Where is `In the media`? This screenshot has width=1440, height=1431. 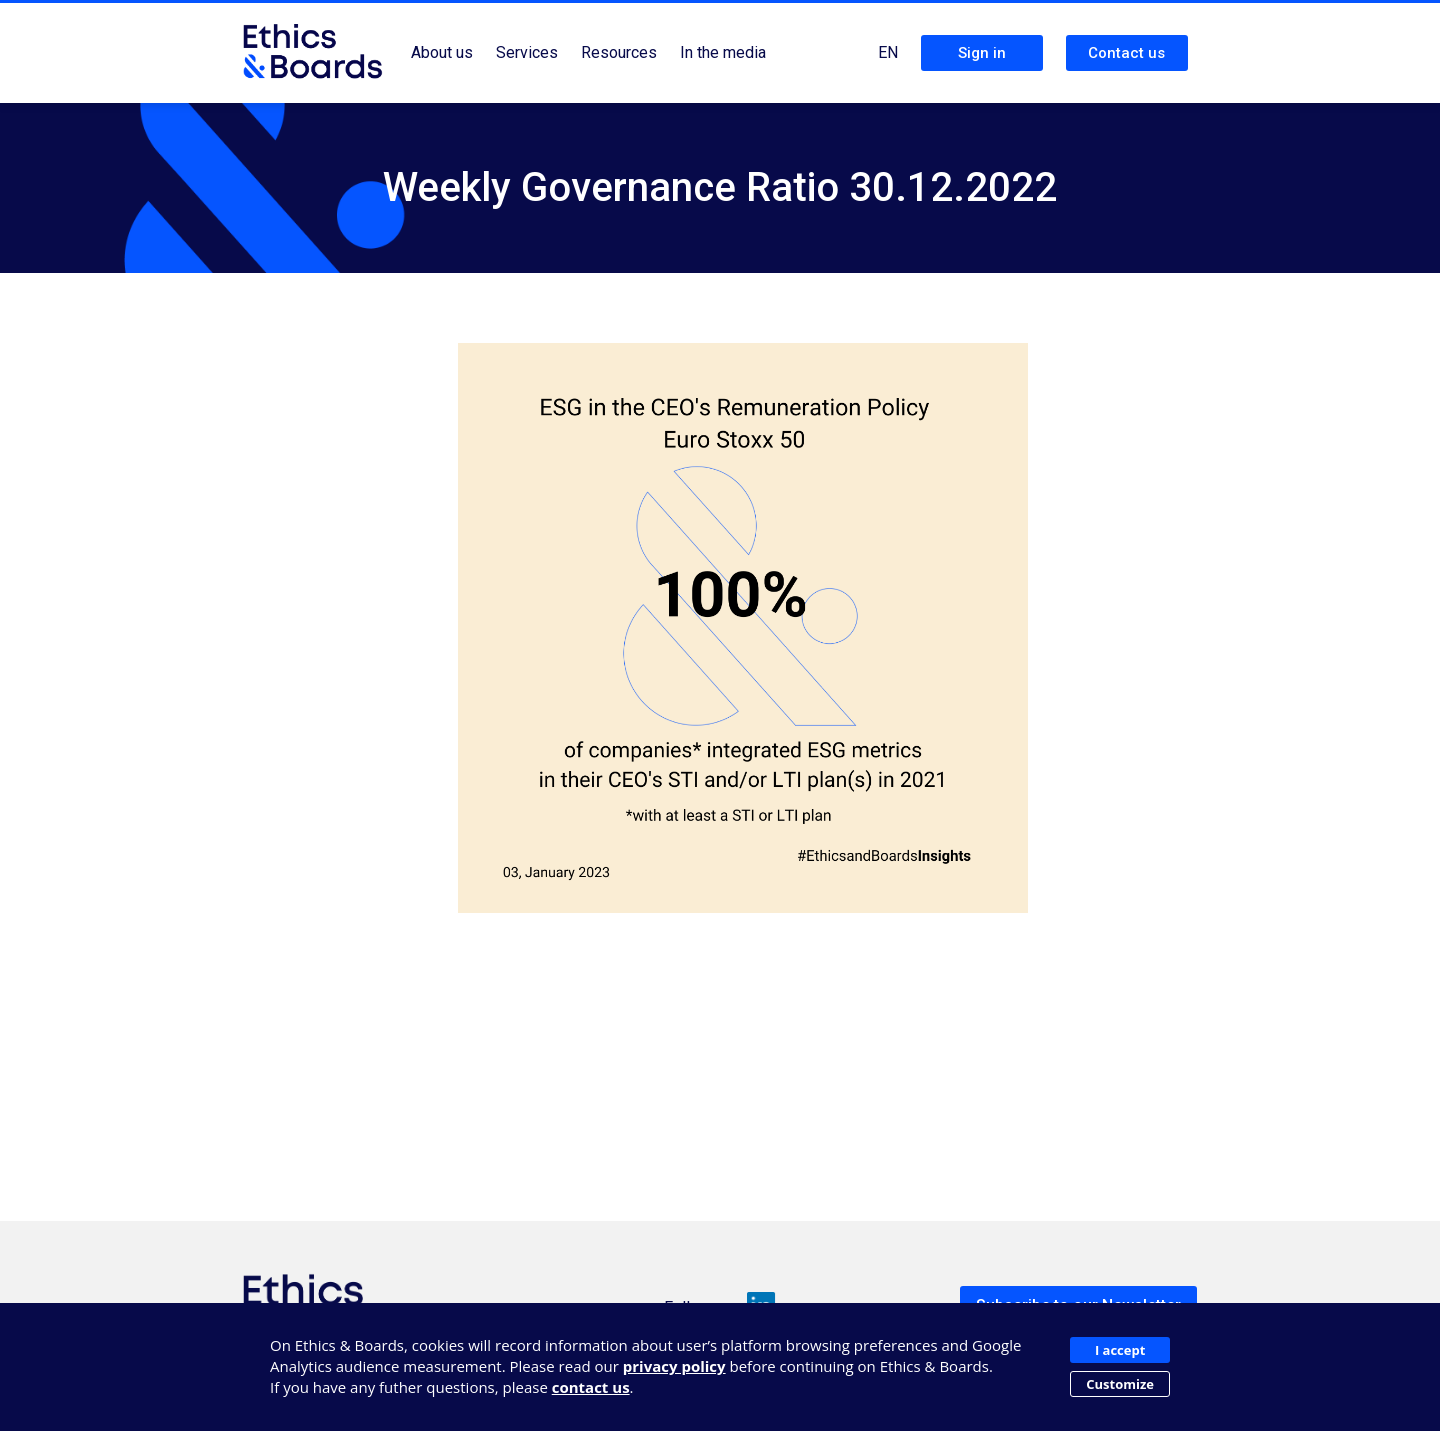 In the media is located at coordinates (723, 52).